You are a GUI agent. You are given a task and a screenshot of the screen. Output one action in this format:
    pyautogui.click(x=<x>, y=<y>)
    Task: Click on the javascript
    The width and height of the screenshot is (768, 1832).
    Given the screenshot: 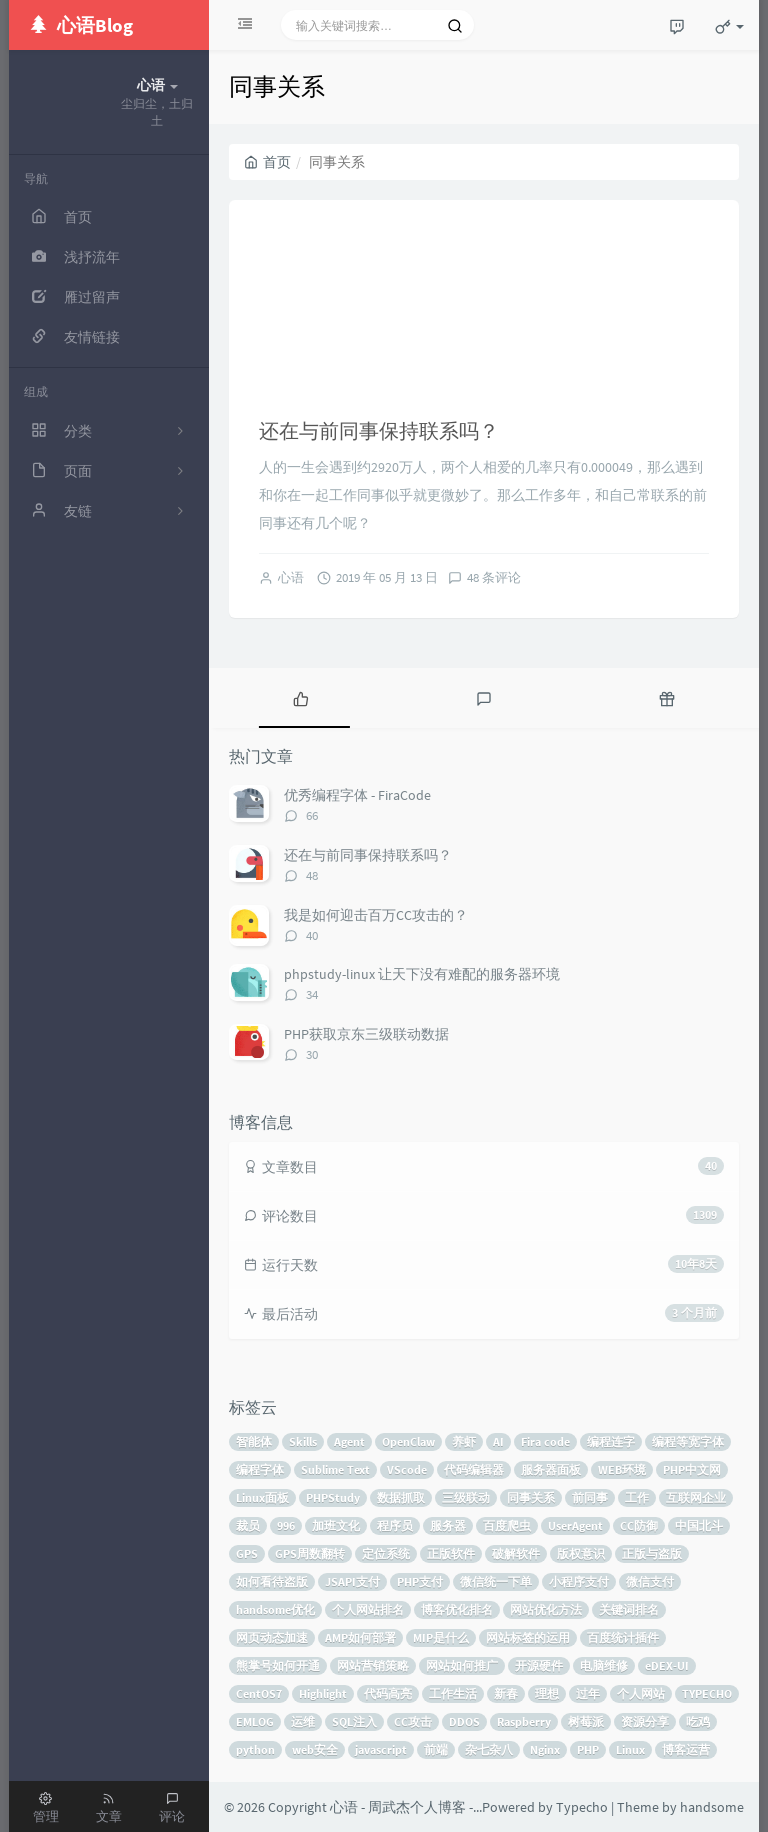 What is the action you would take?
    pyautogui.click(x=381, y=1749)
    